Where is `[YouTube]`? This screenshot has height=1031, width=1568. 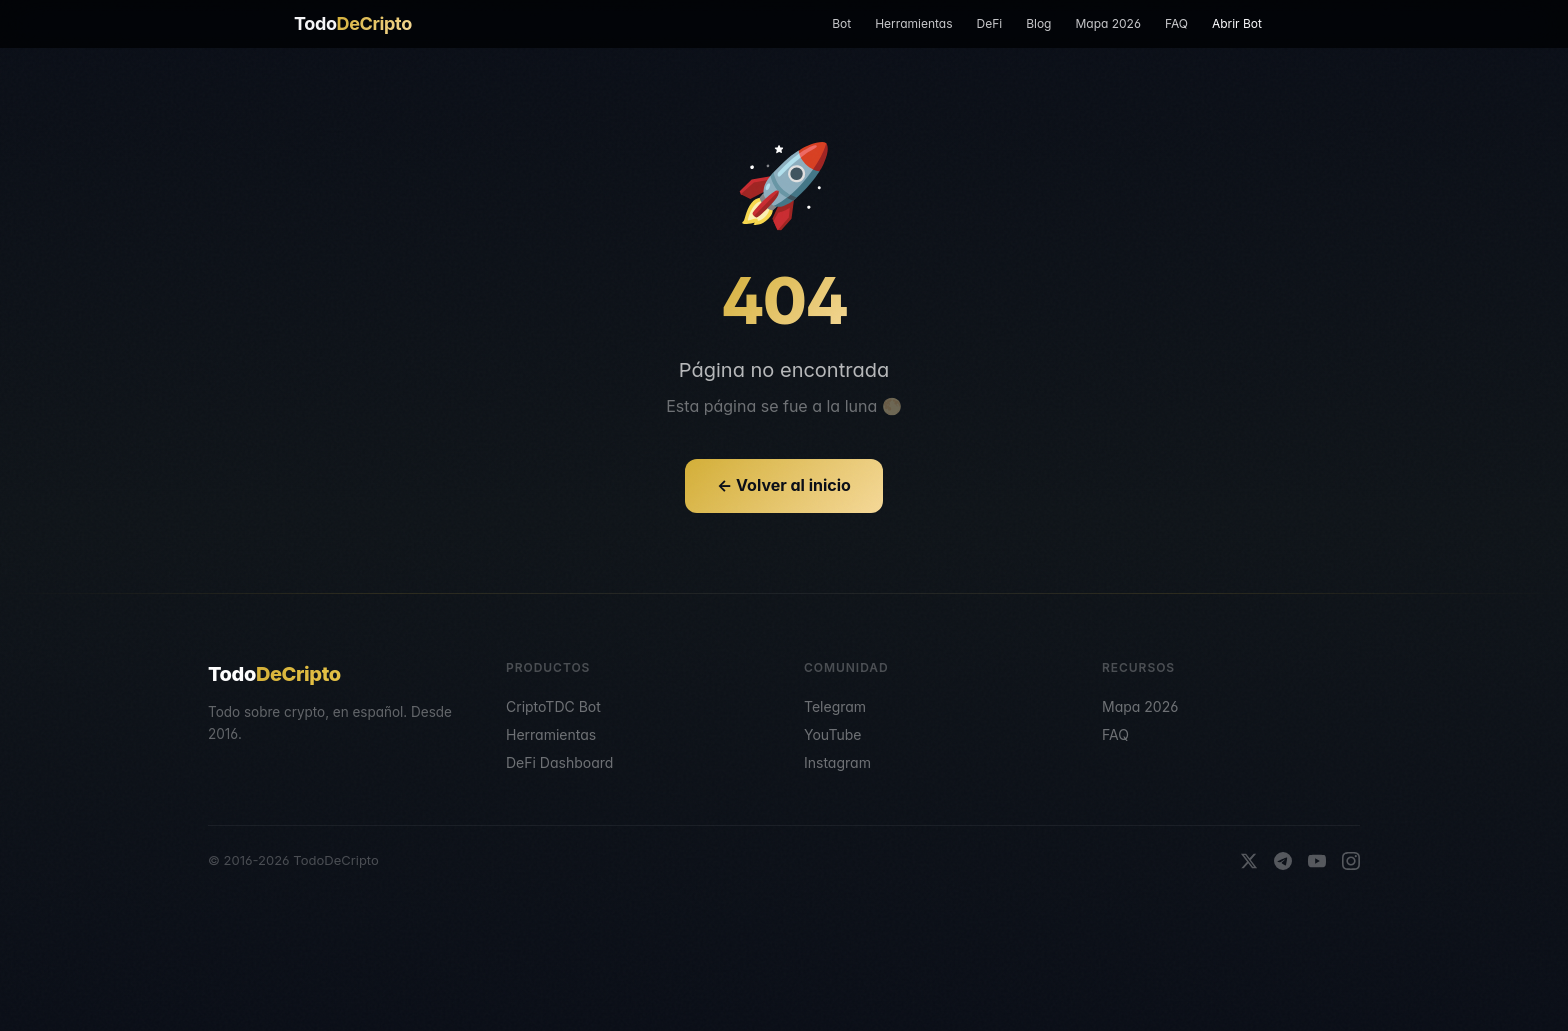
[YouTube] is located at coordinates (1317, 861).